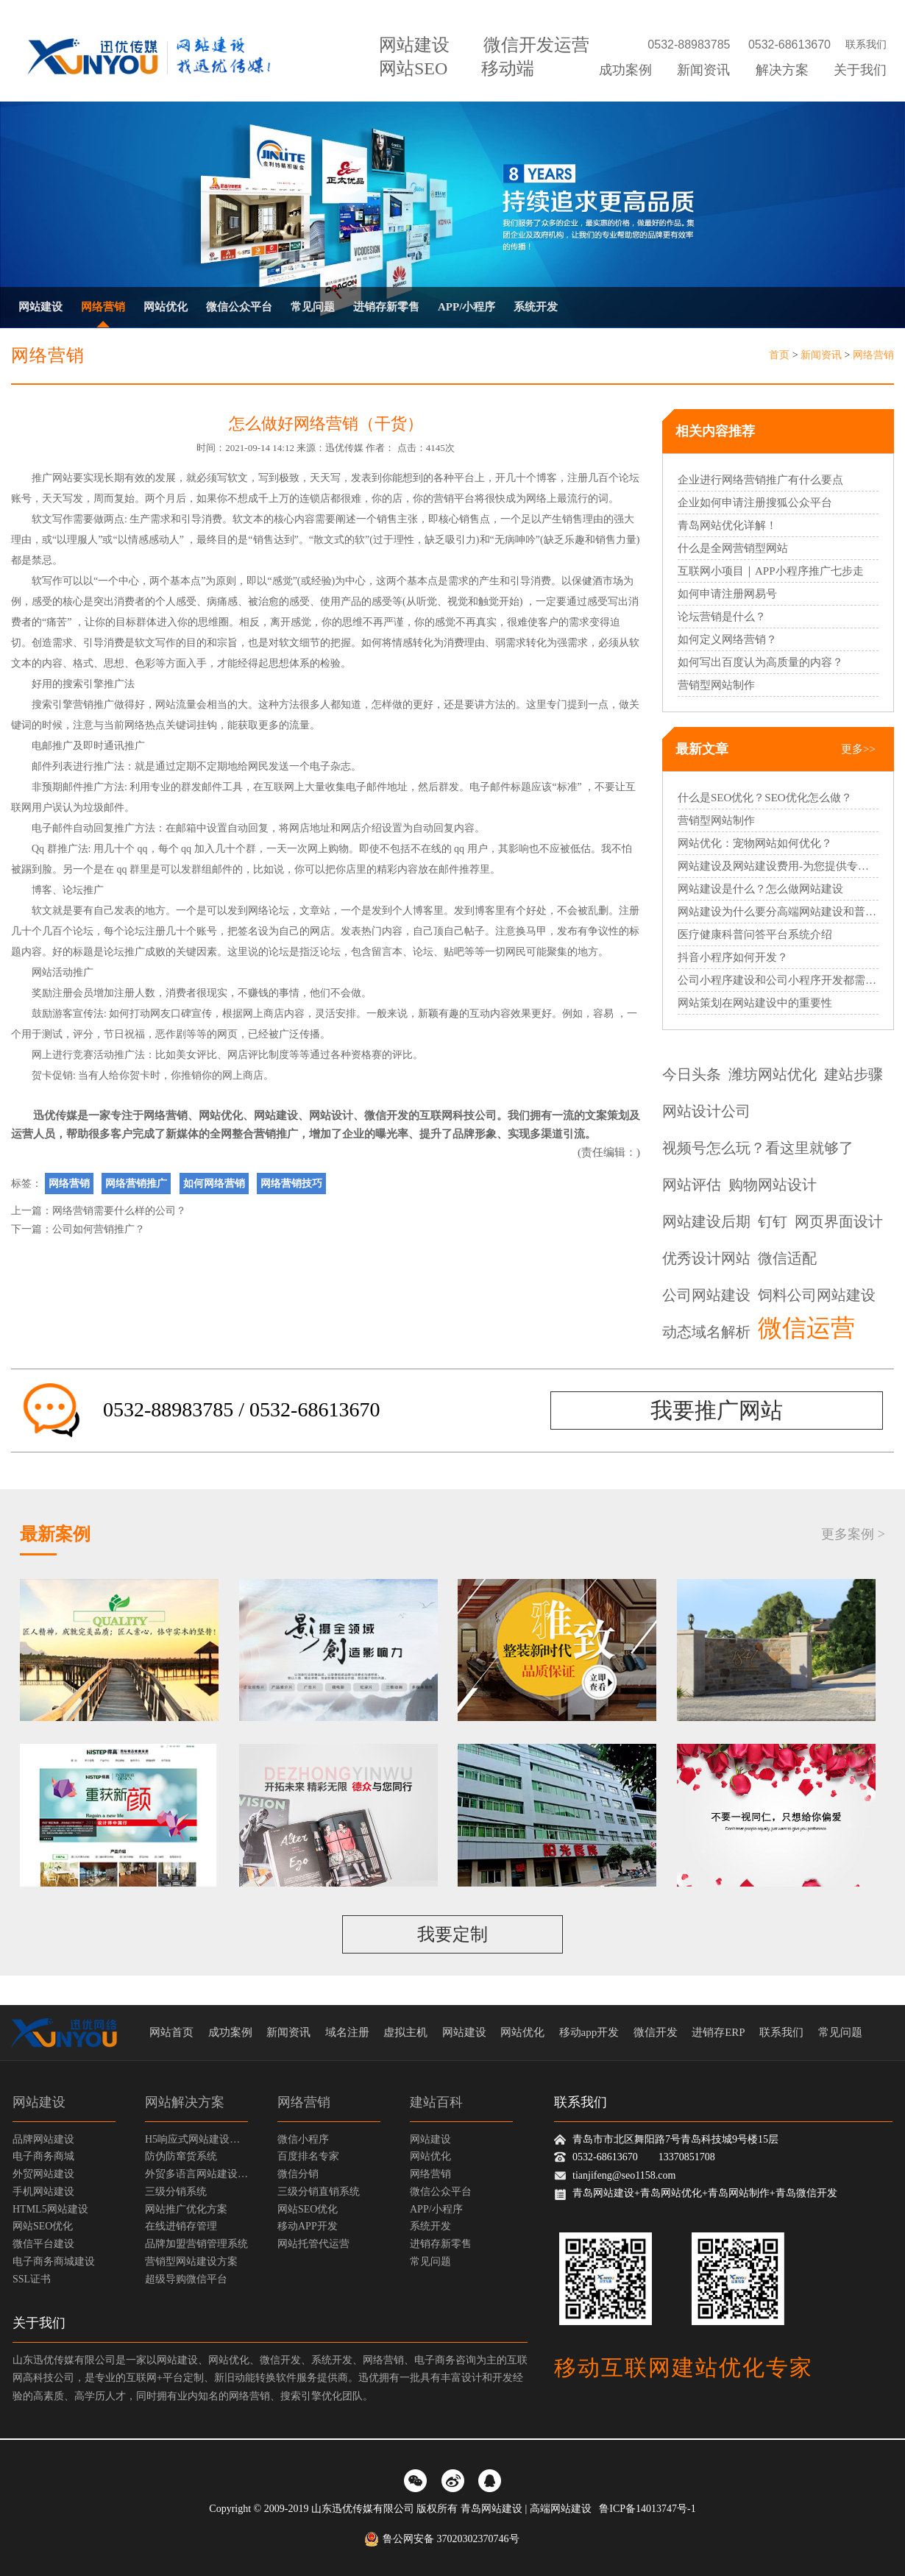 The width and height of the screenshot is (905, 2576). What do you see at coordinates (331, 1115) in the screenshot?
I see `网站设计` at bounding box center [331, 1115].